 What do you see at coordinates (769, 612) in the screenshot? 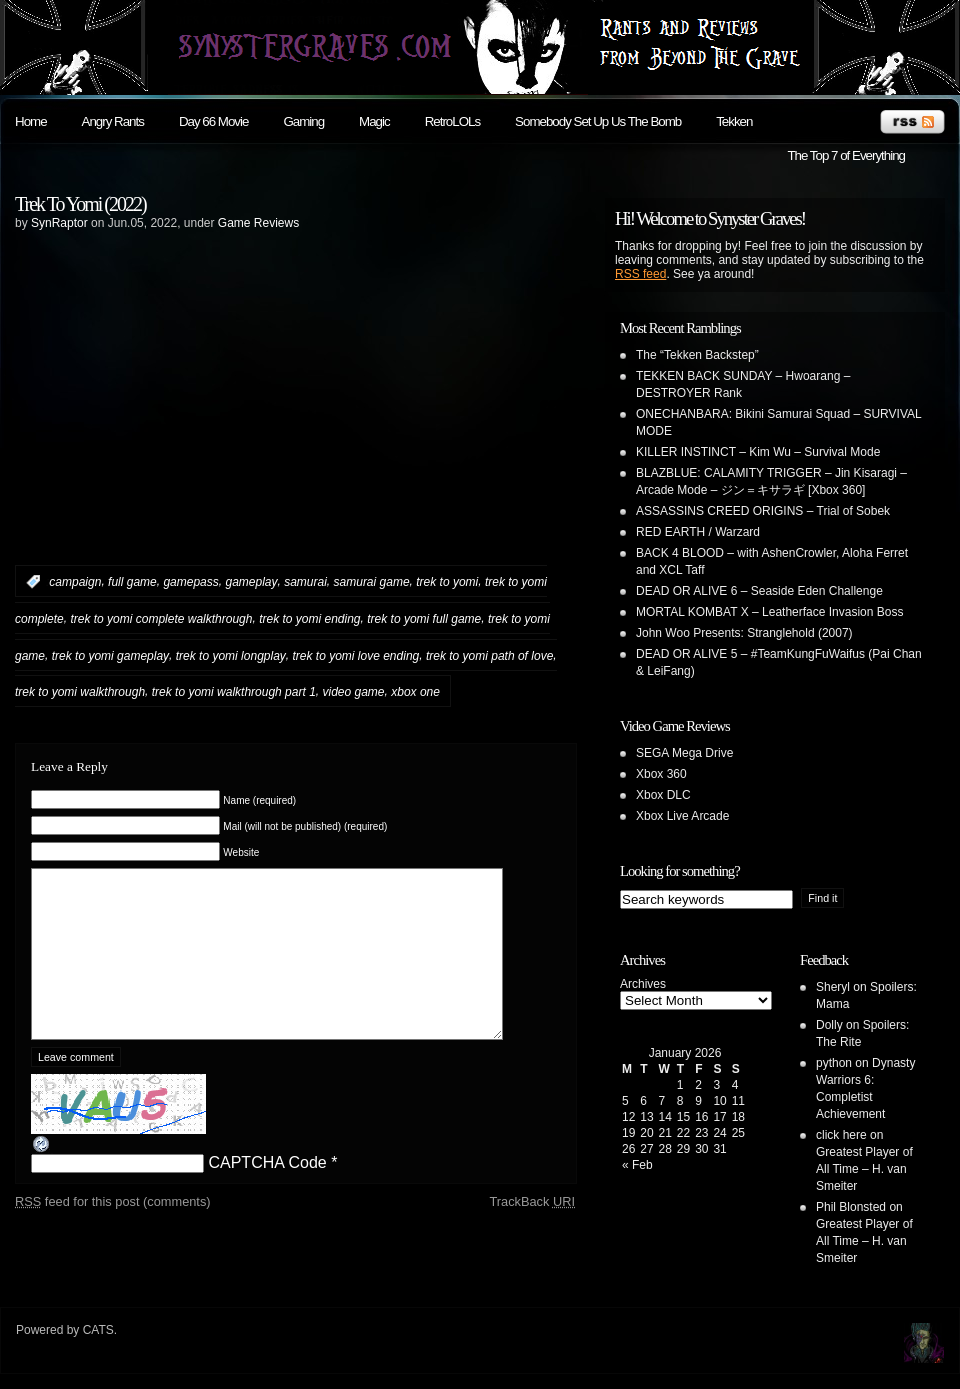
I see `MORTAL KOMBAT X – Leatherface Invasion Boss` at bounding box center [769, 612].